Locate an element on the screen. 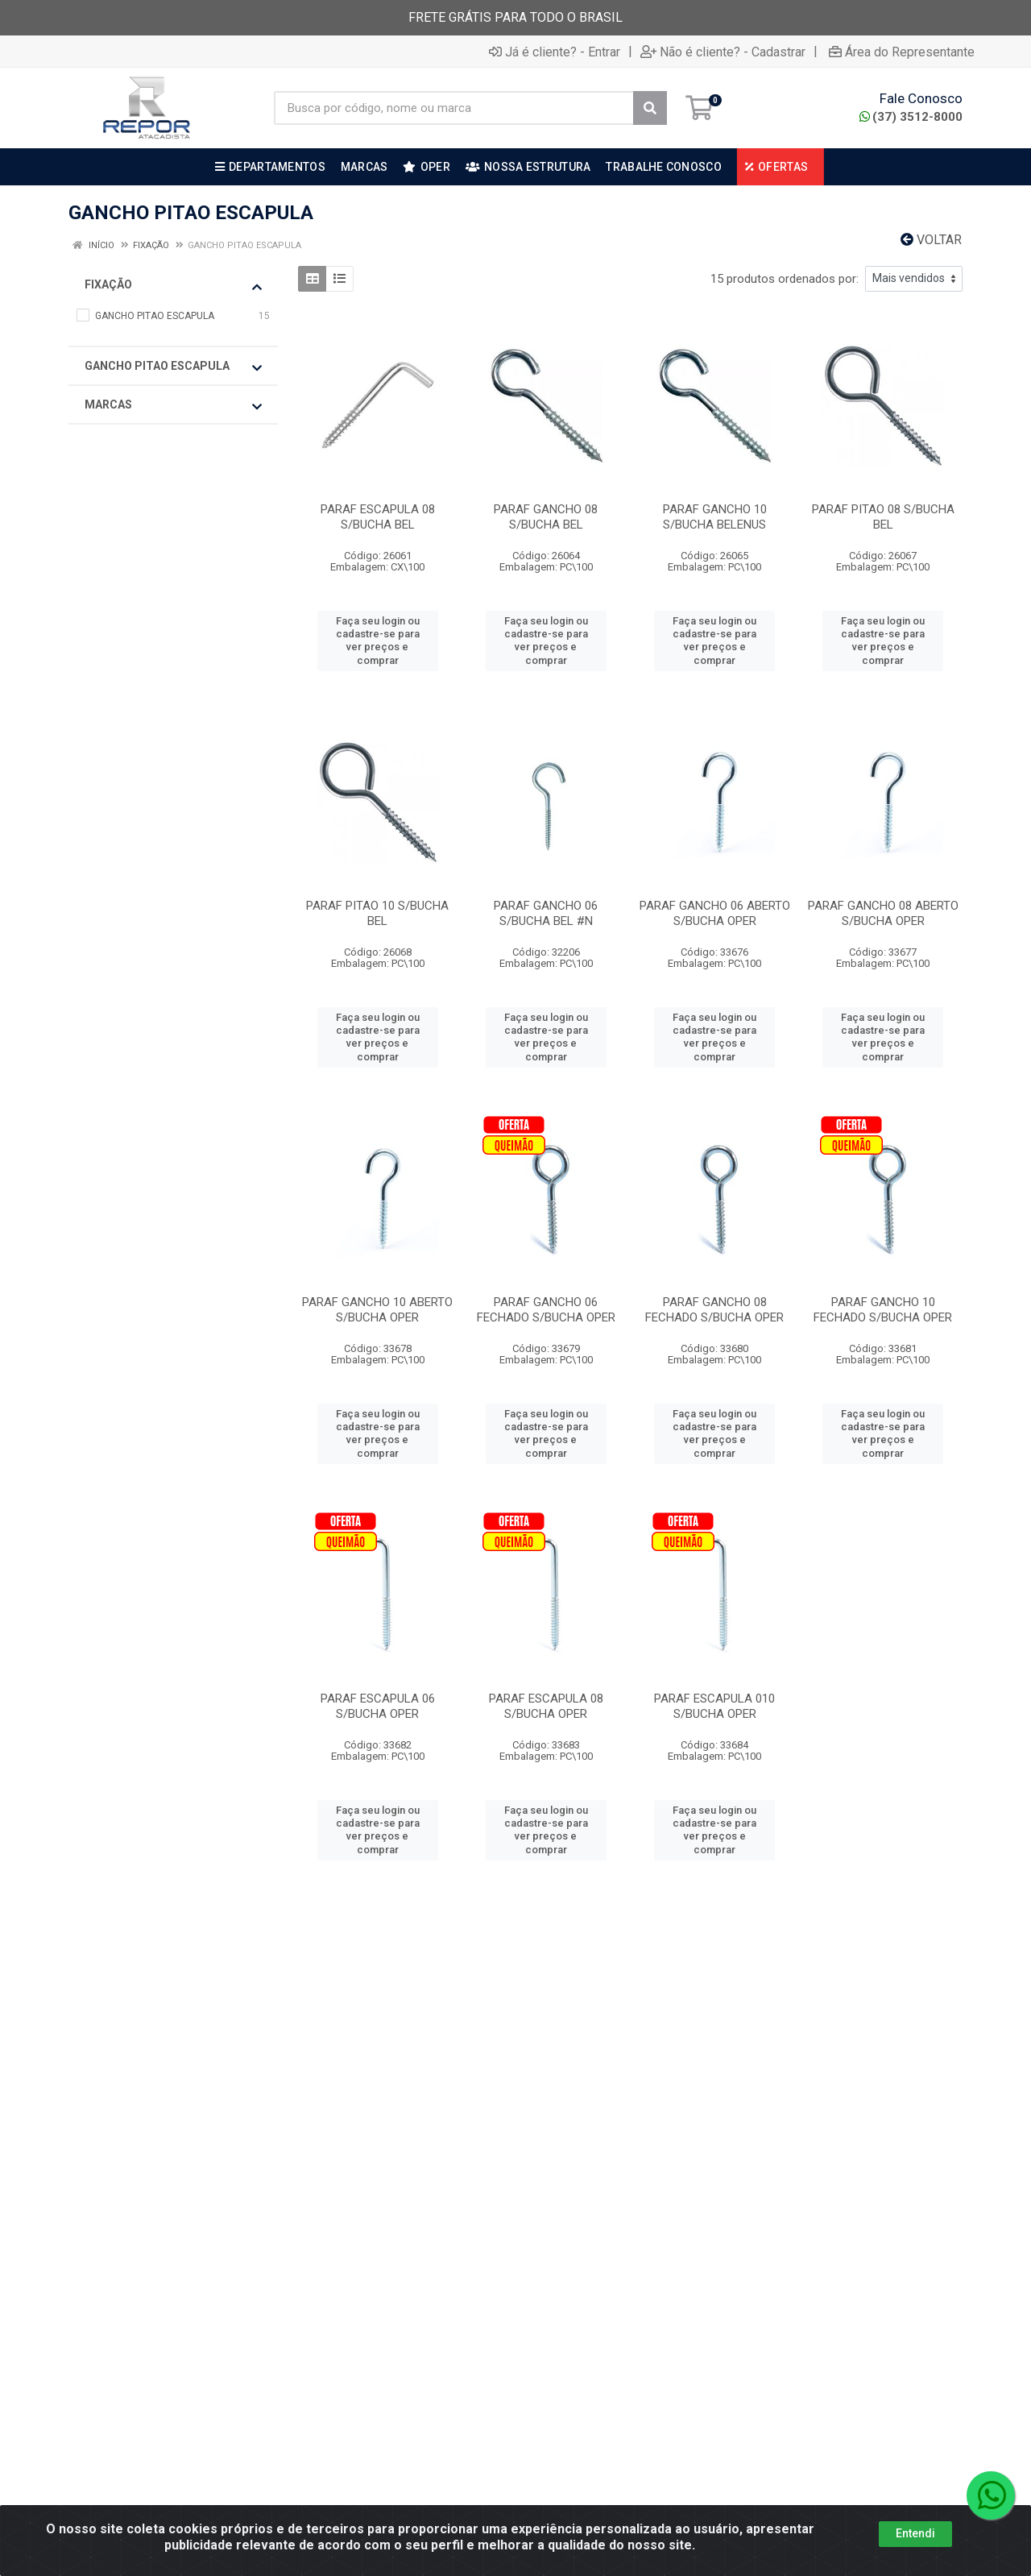 This screenshot has height=2576, width=1031. Área do Representante is located at coordinates (902, 51).